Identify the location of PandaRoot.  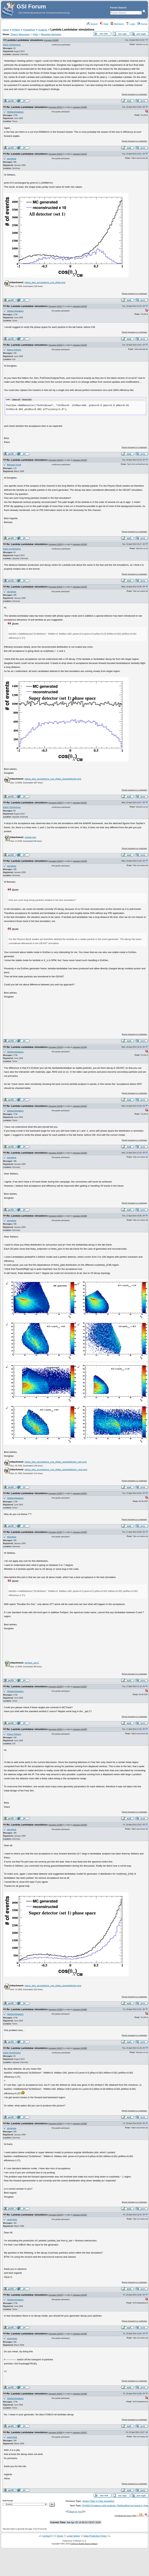
(29, 29).